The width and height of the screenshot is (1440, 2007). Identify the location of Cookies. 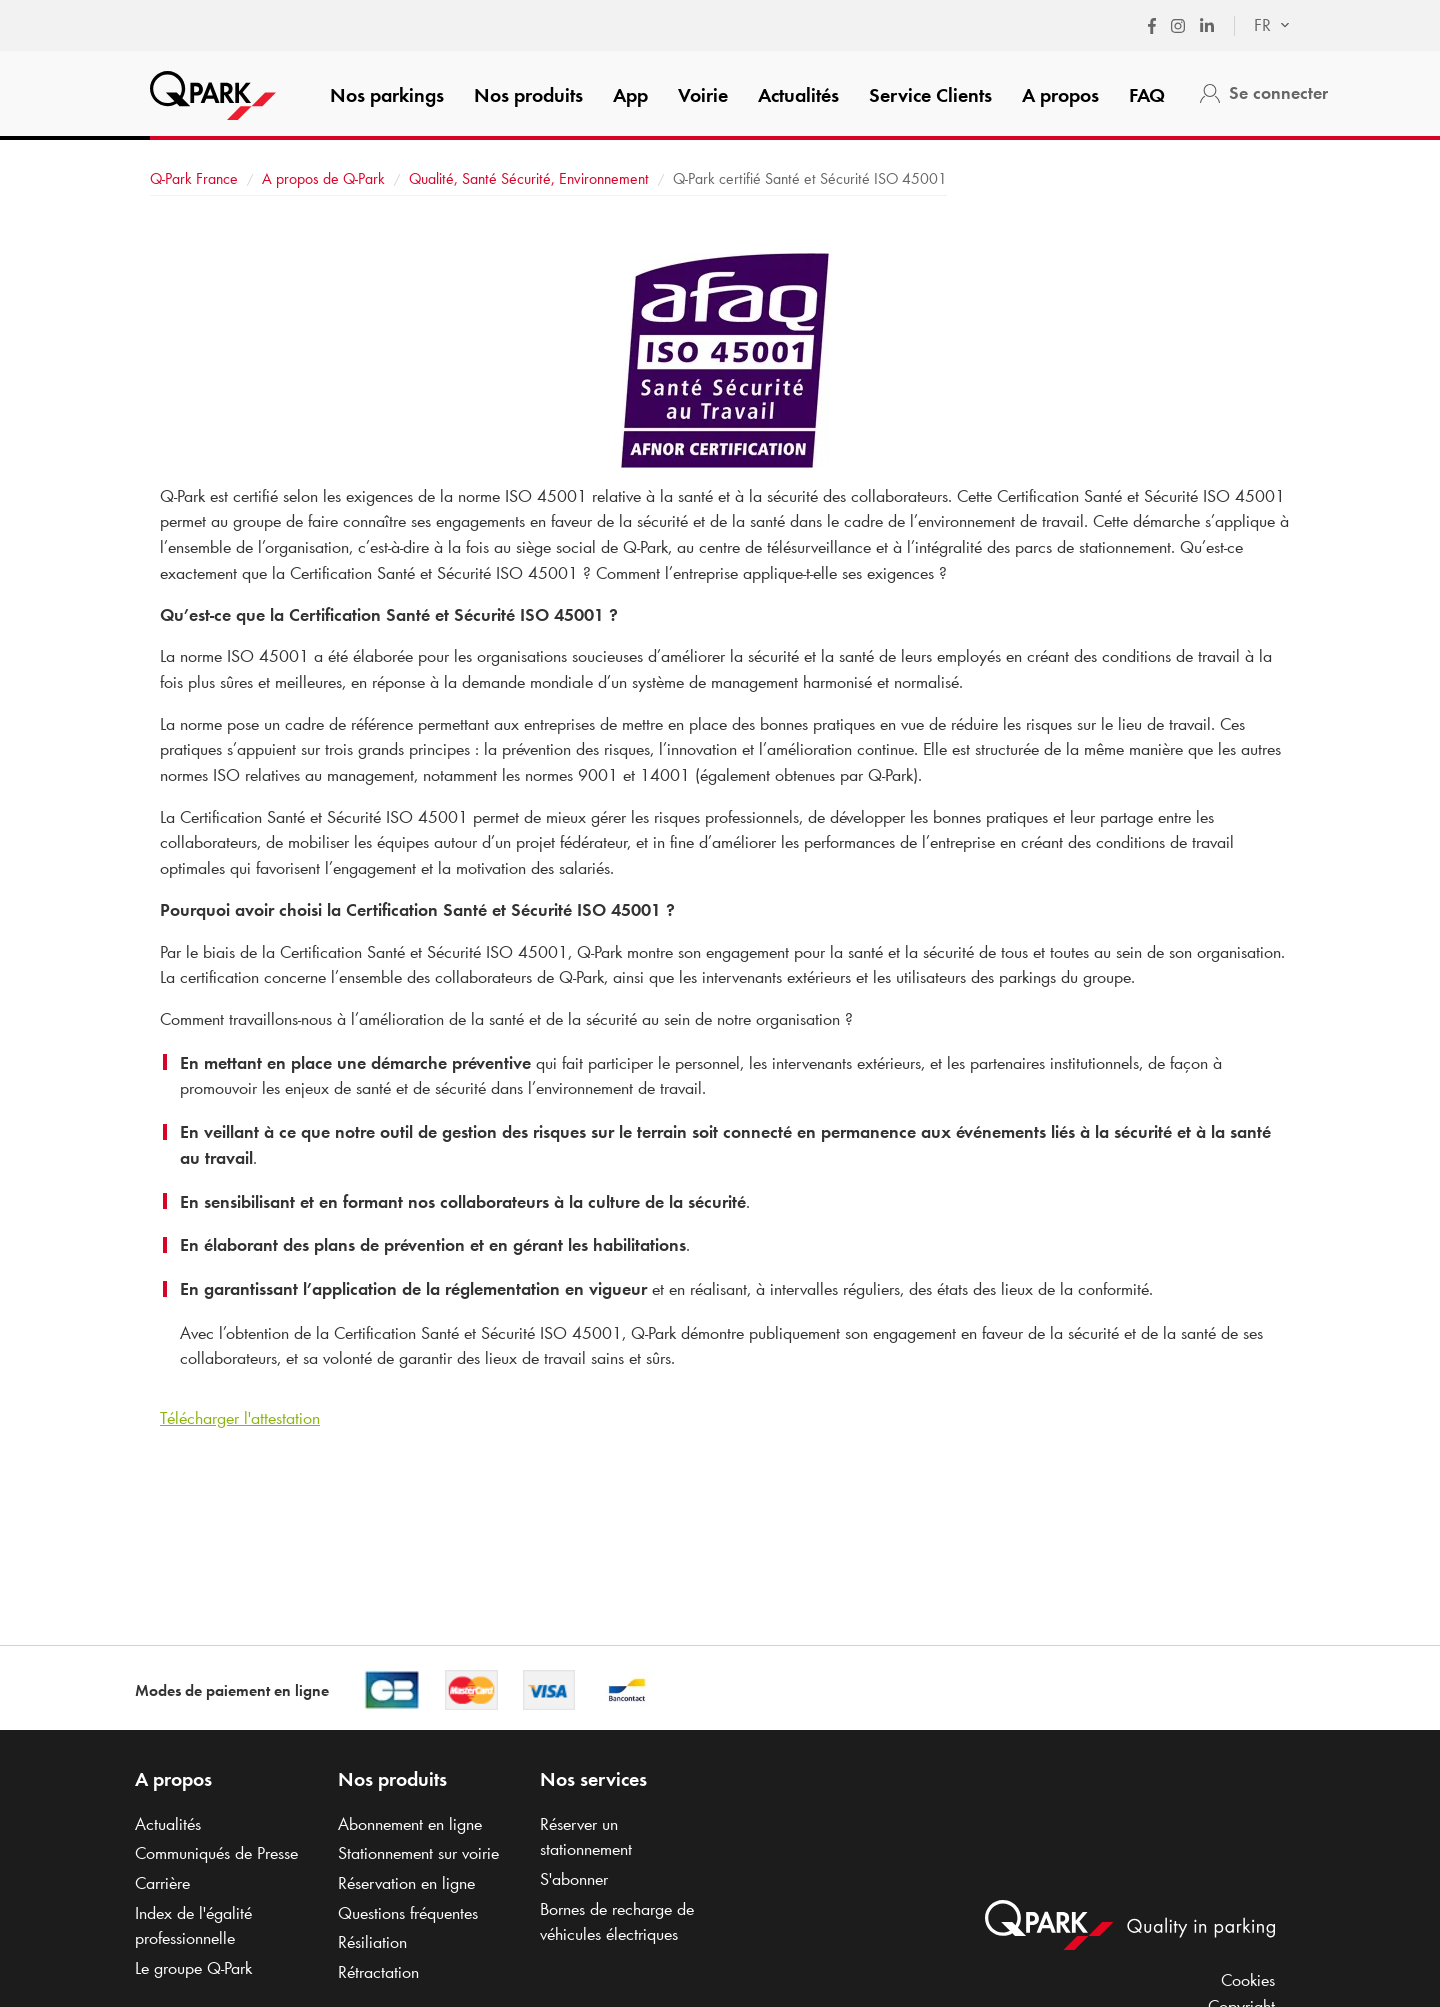
(1248, 1980).